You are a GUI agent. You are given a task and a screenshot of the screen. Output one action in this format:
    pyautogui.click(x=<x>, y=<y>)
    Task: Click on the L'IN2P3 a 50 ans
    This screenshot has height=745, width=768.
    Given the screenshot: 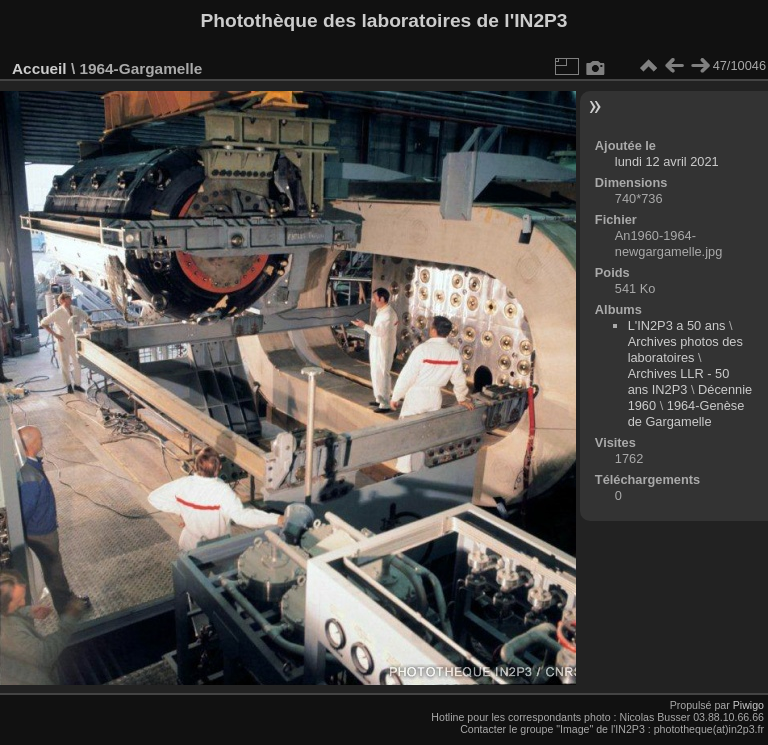 What is the action you would take?
    pyautogui.click(x=677, y=325)
    